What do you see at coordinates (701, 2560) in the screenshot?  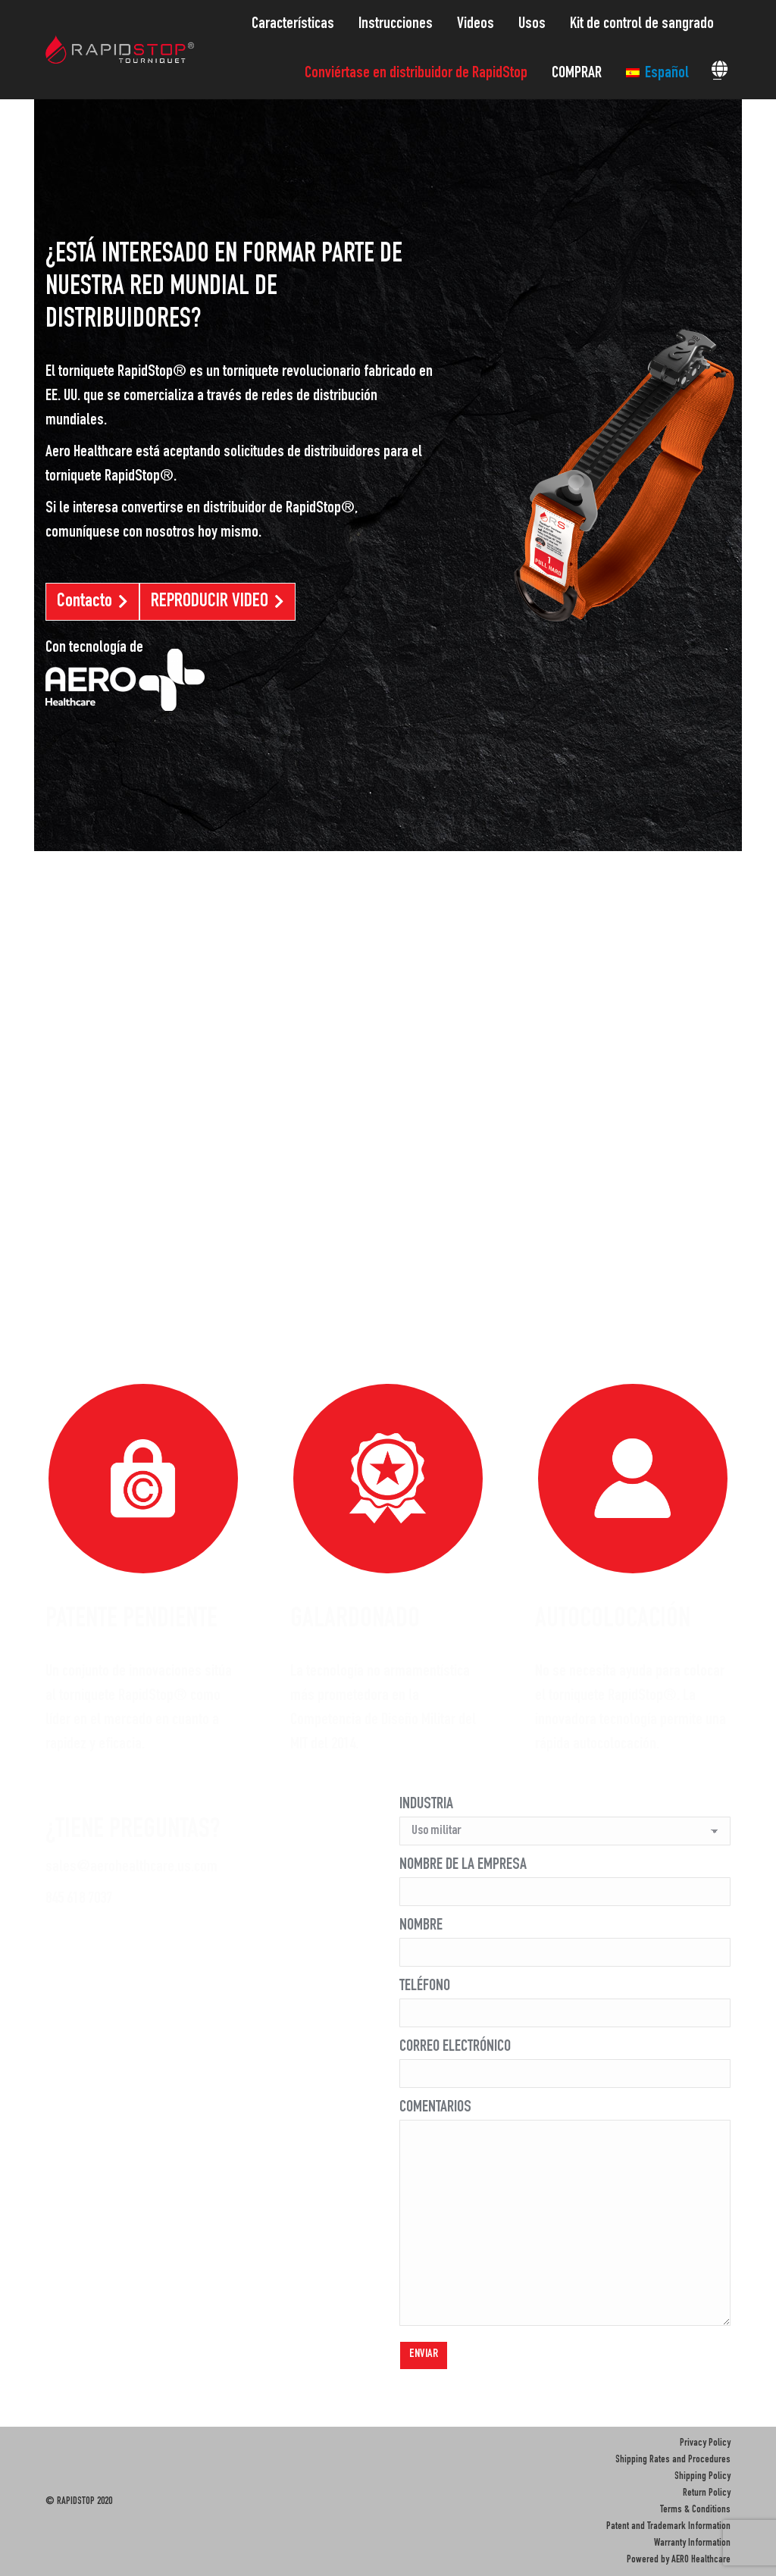 I see `AERO Healthcare` at bounding box center [701, 2560].